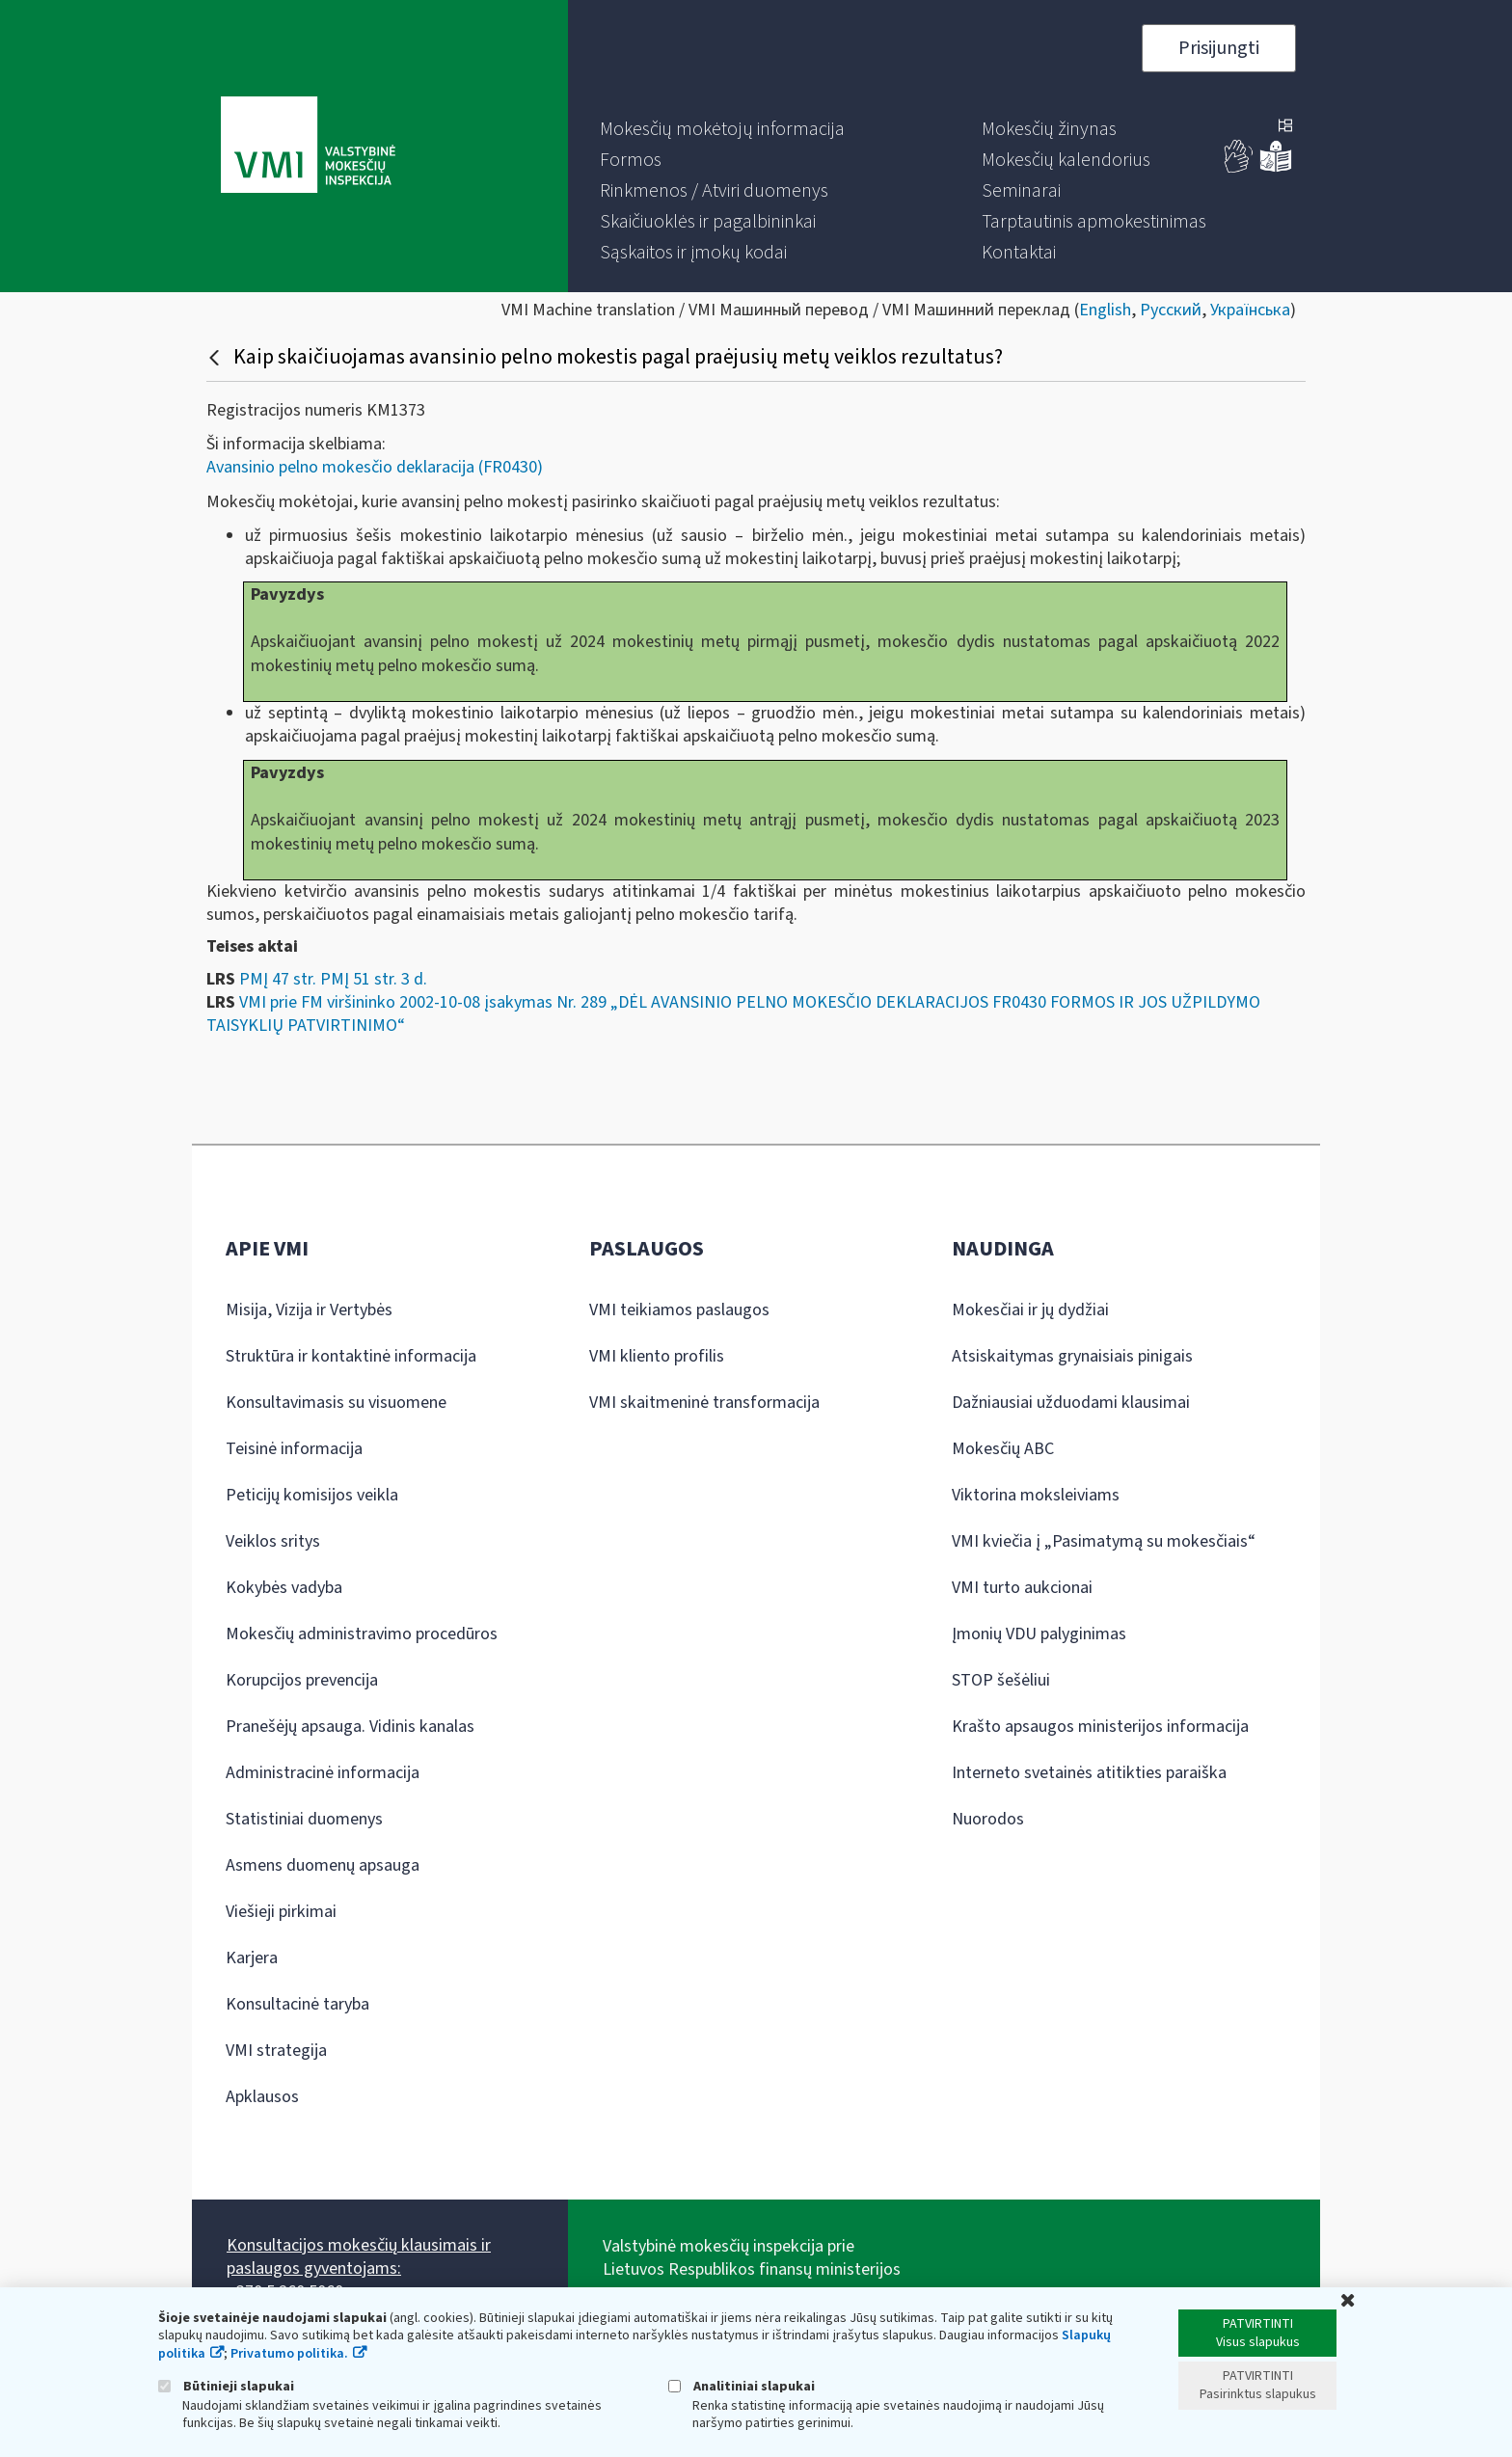  What do you see at coordinates (704, 1402) in the screenshot?
I see `VMI skaitmeninė transformacija` at bounding box center [704, 1402].